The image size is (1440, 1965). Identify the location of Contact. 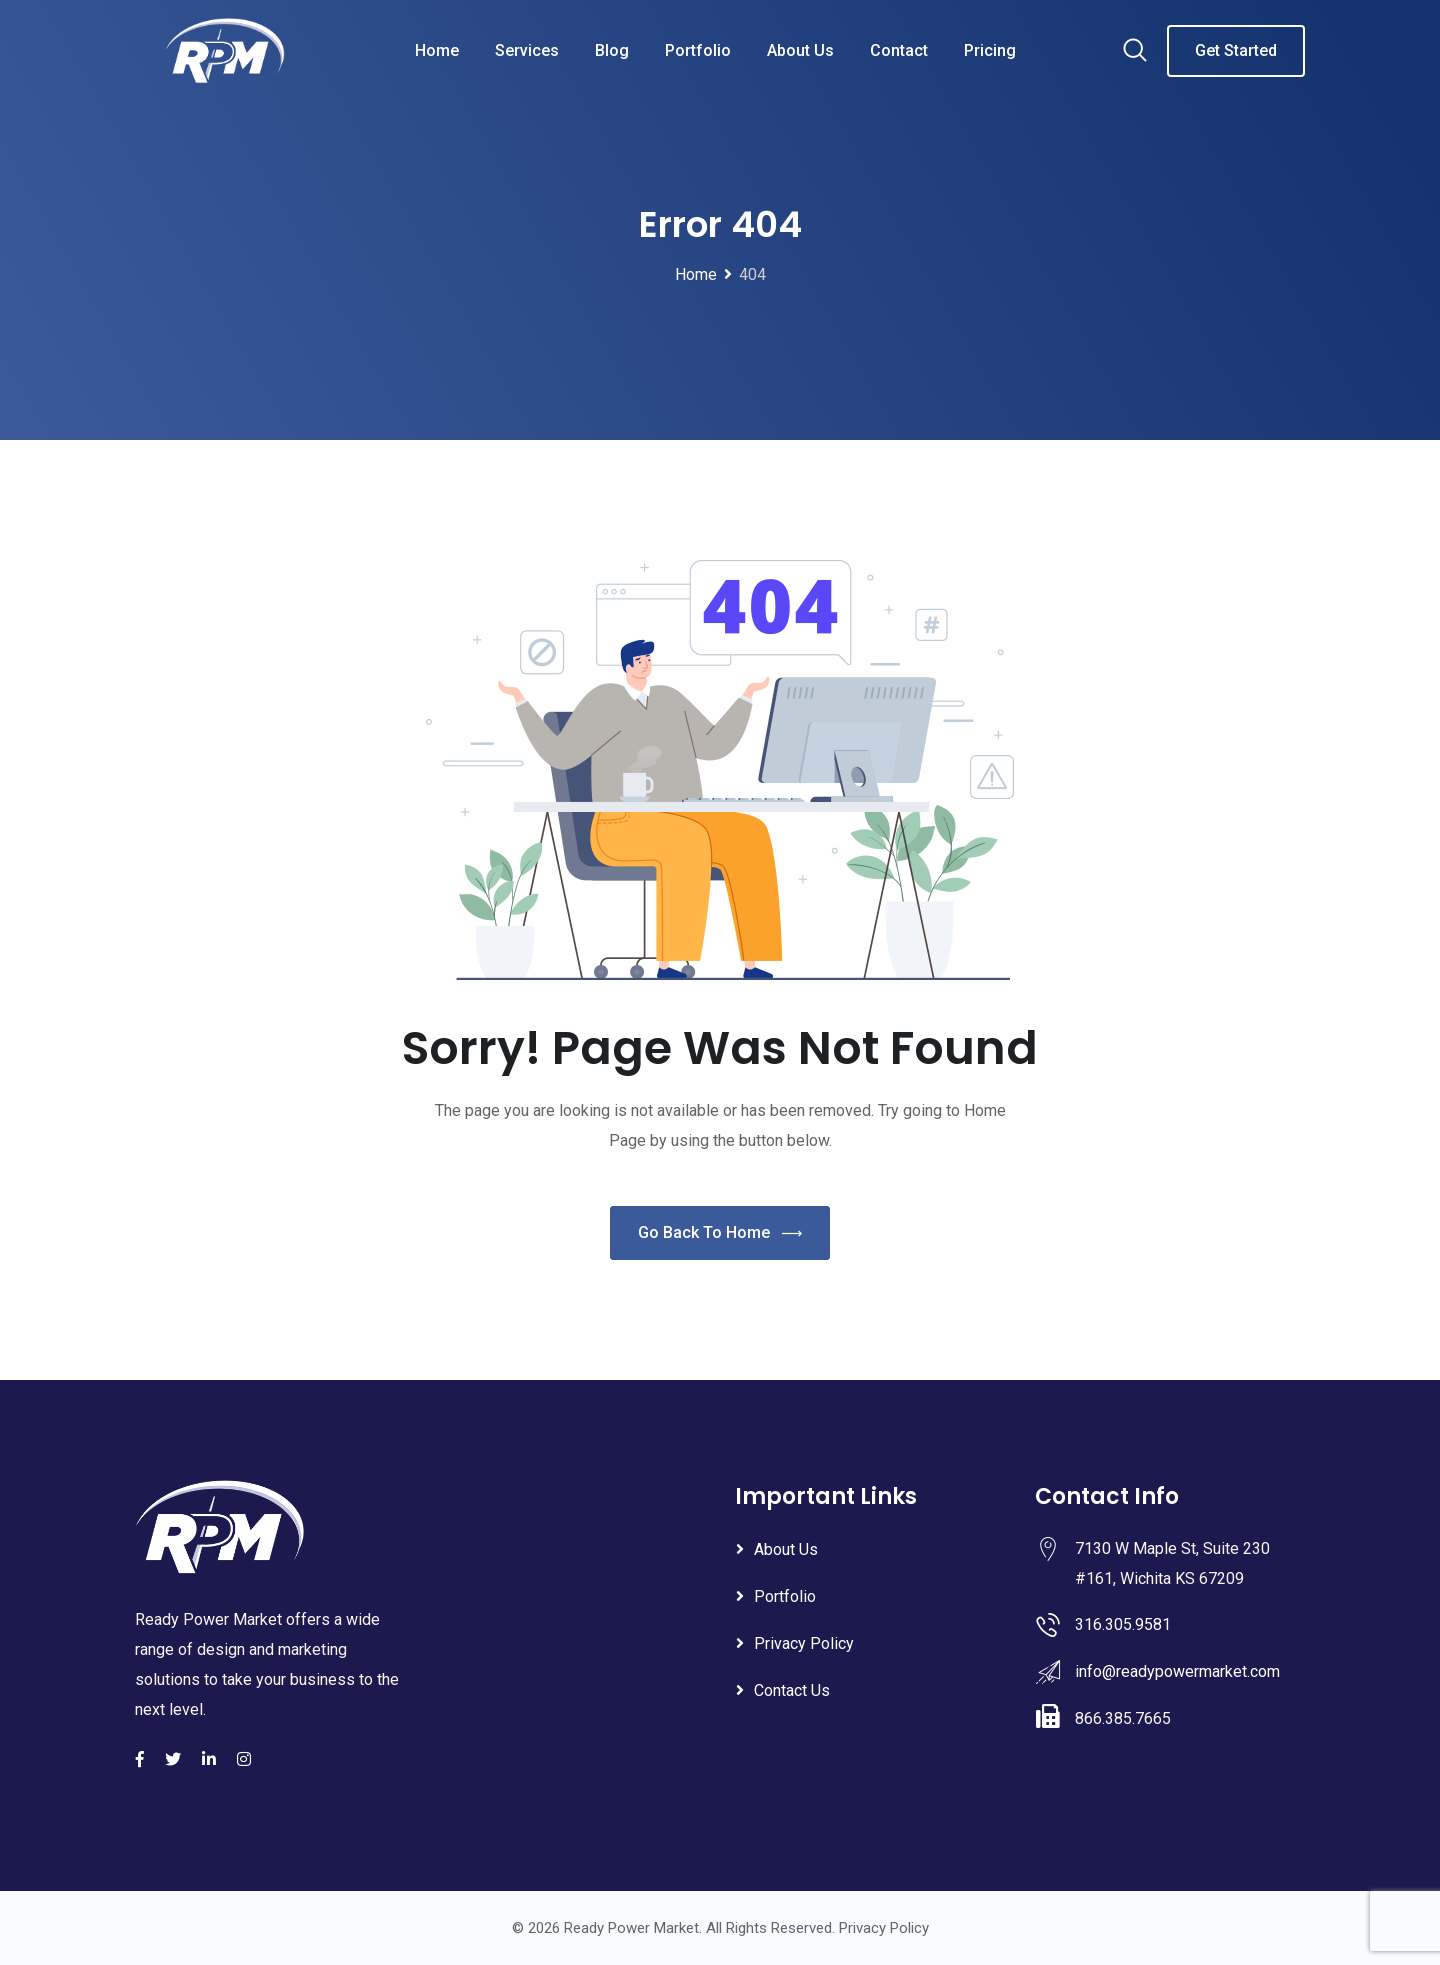
(899, 50).